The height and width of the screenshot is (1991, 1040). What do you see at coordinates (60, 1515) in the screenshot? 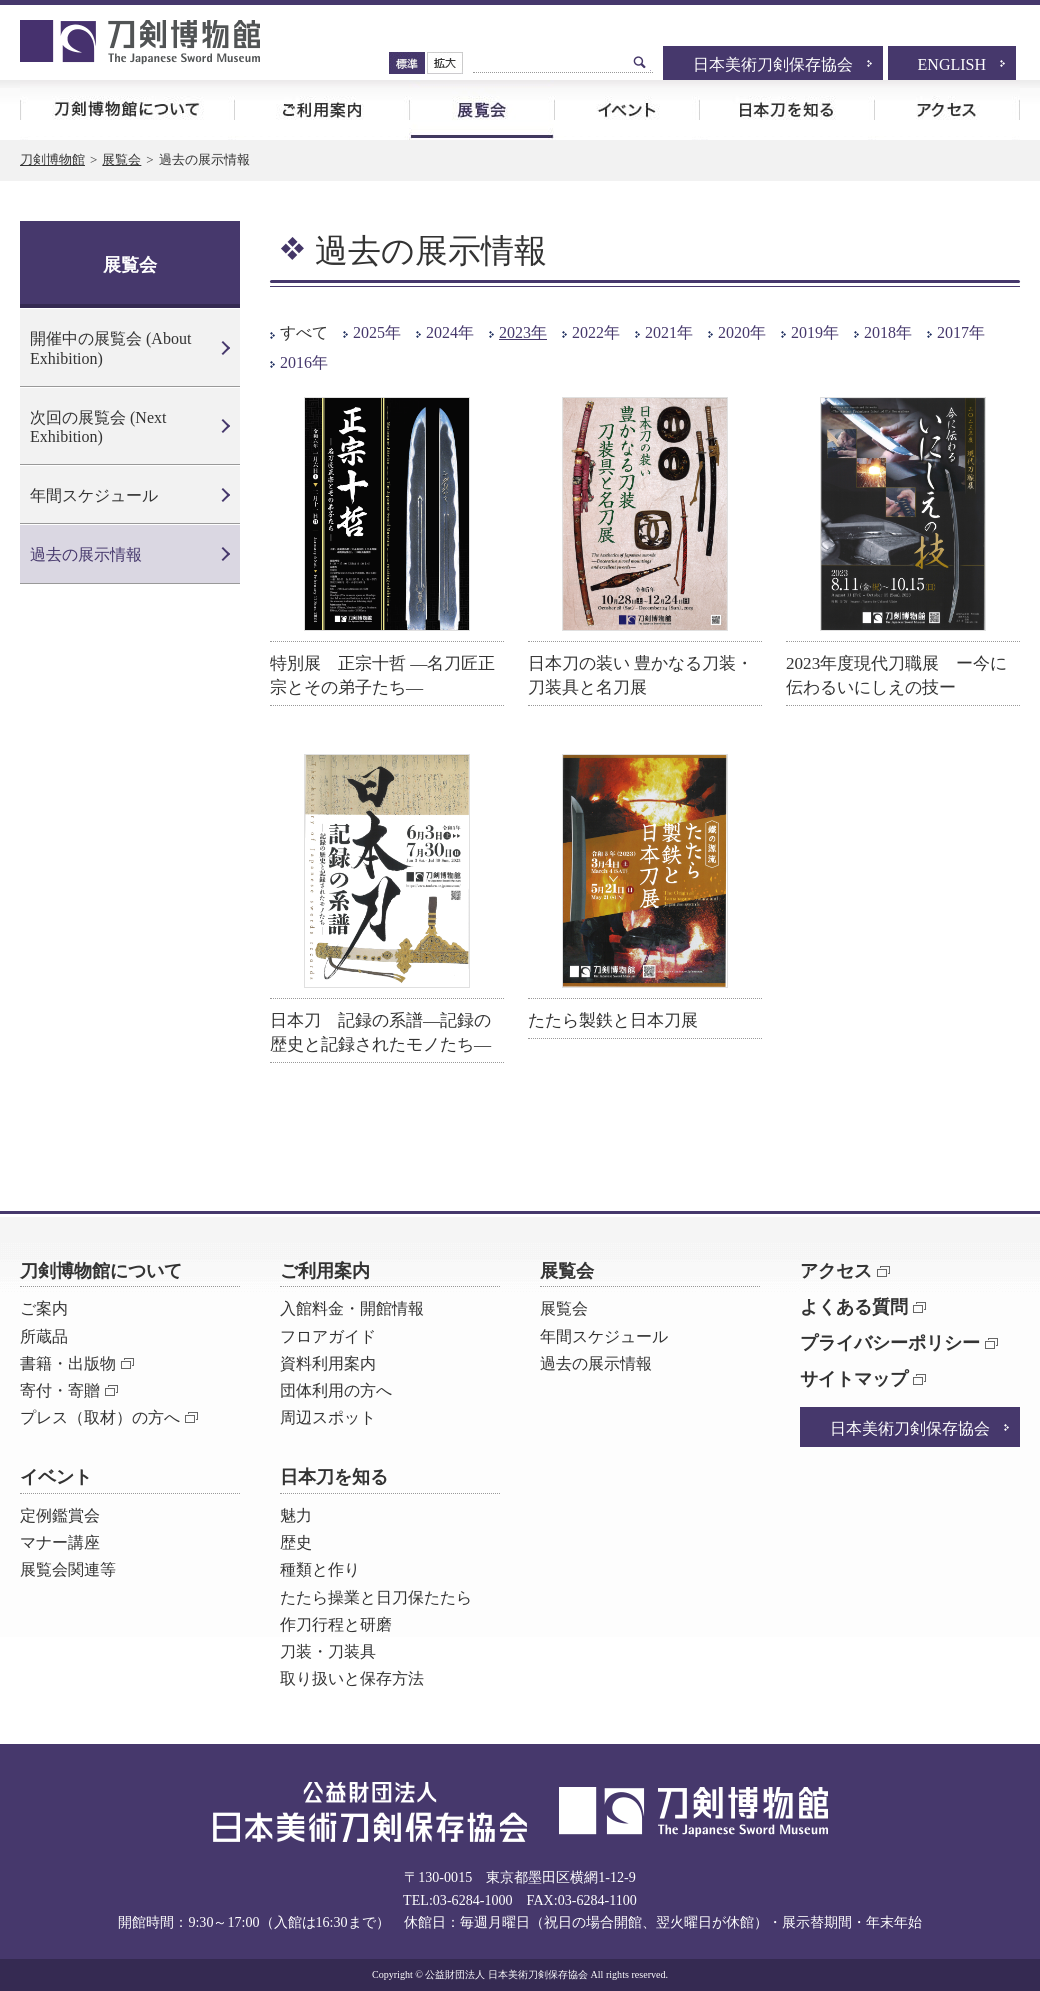
I see `定例鑑賞会` at bounding box center [60, 1515].